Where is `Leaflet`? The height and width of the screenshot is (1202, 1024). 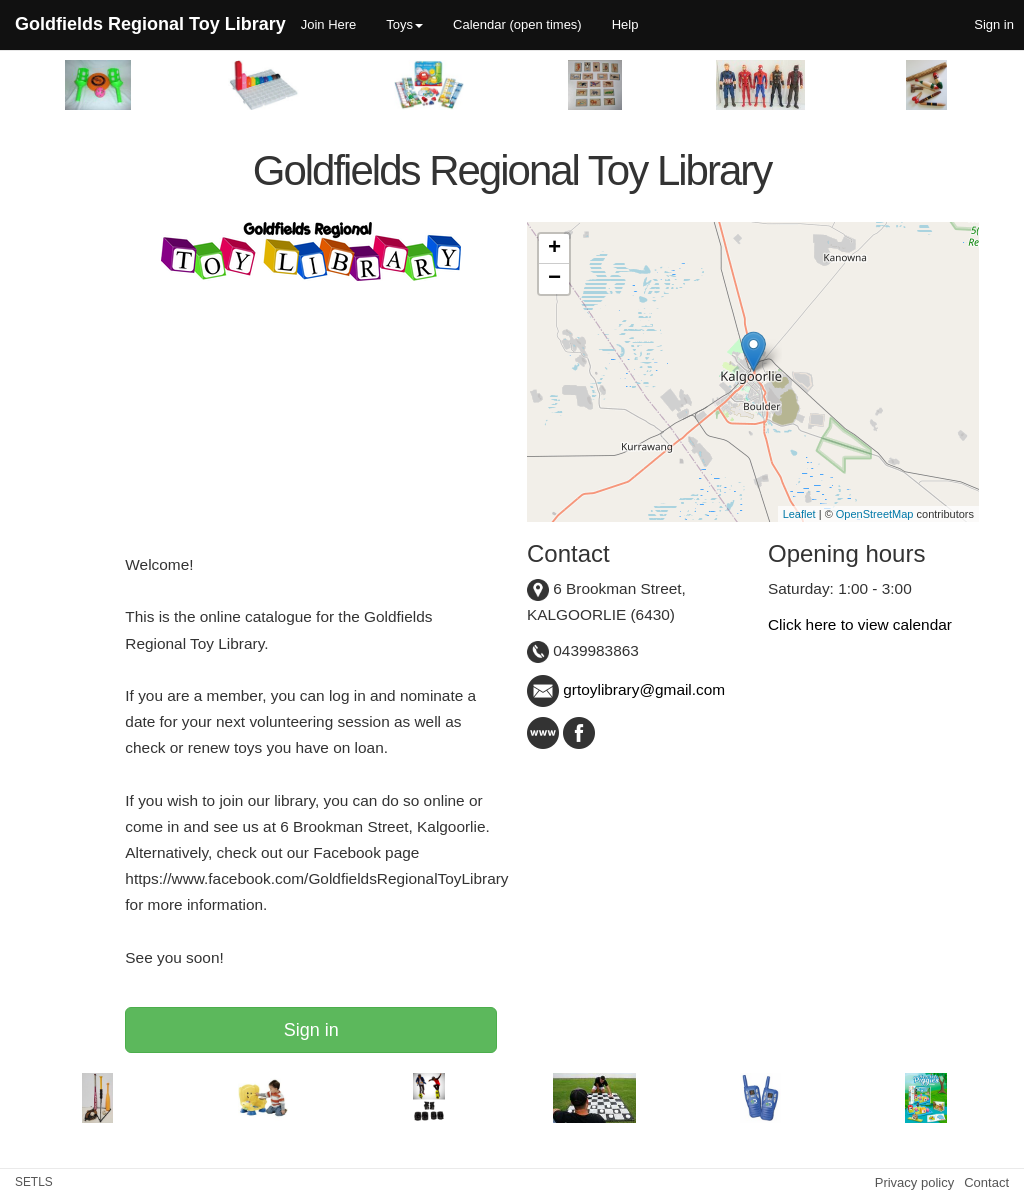
Leaflet is located at coordinates (799, 514).